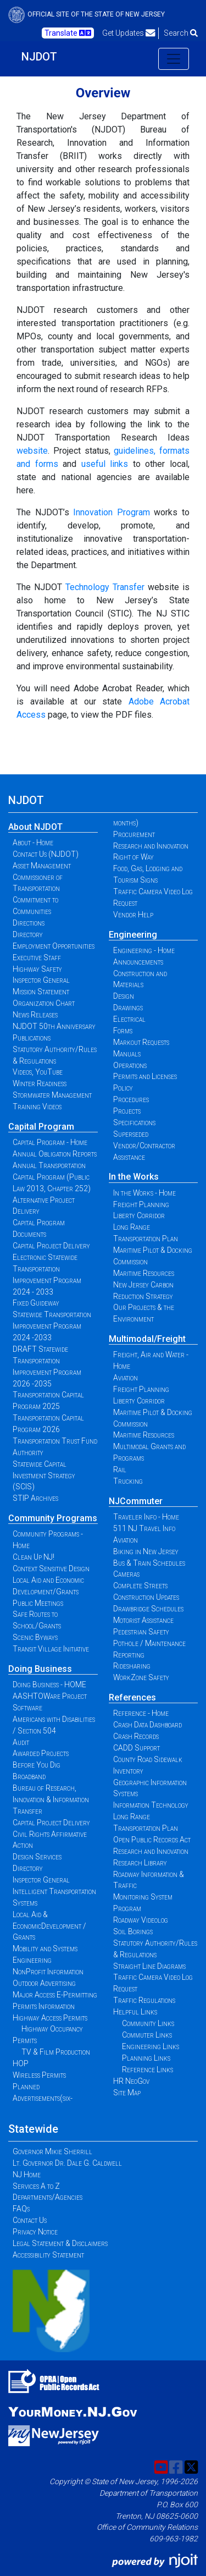  What do you see at coordinates (148, 1608) in the screenshot?
I see `Drawbridge Schedules` at bounding box center [148, 1608].